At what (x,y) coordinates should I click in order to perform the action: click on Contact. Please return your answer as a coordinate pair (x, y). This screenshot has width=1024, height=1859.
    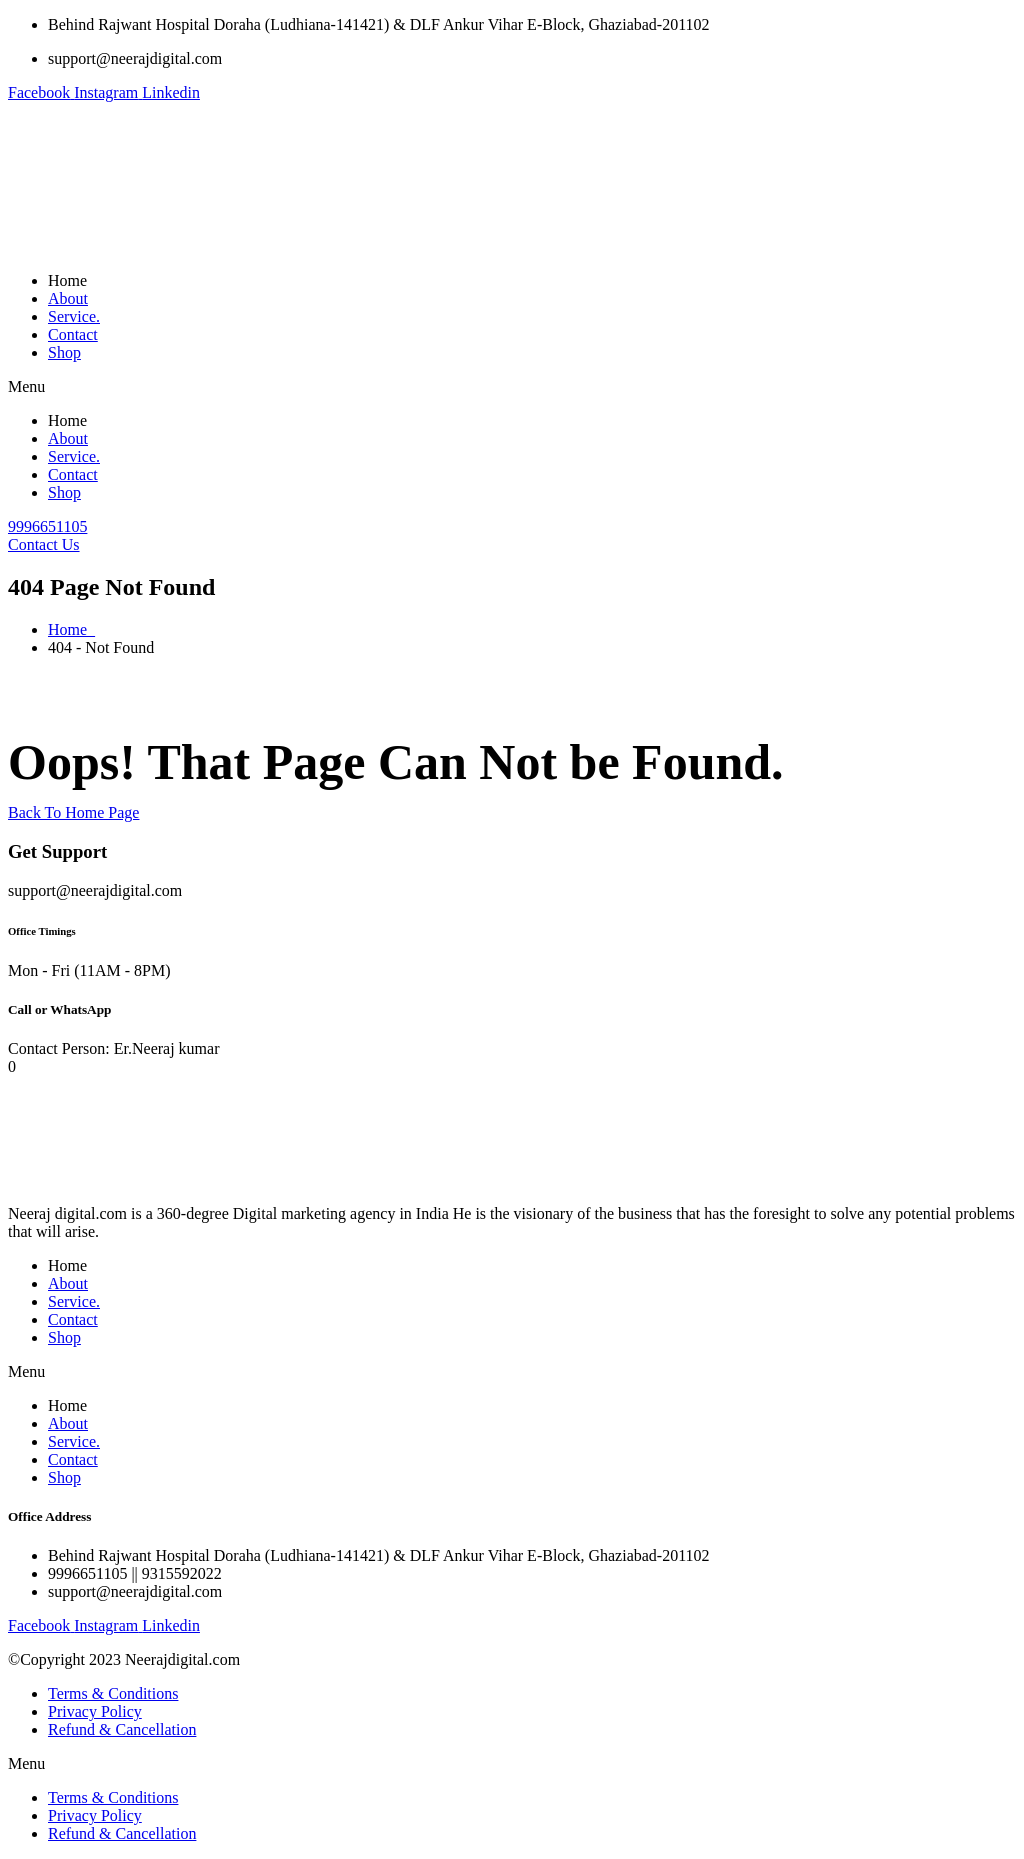
    Looking at the image, I should click on (73, 334).